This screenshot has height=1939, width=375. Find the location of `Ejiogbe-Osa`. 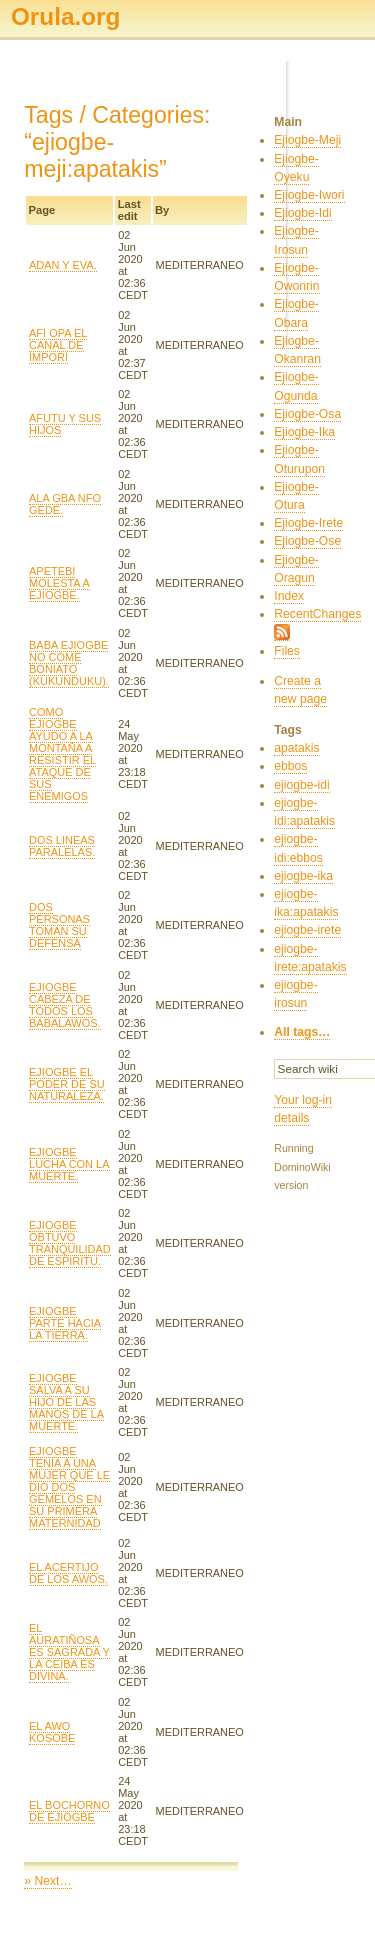

Ejiogbe-Osa is located at coordinates (307, 414).